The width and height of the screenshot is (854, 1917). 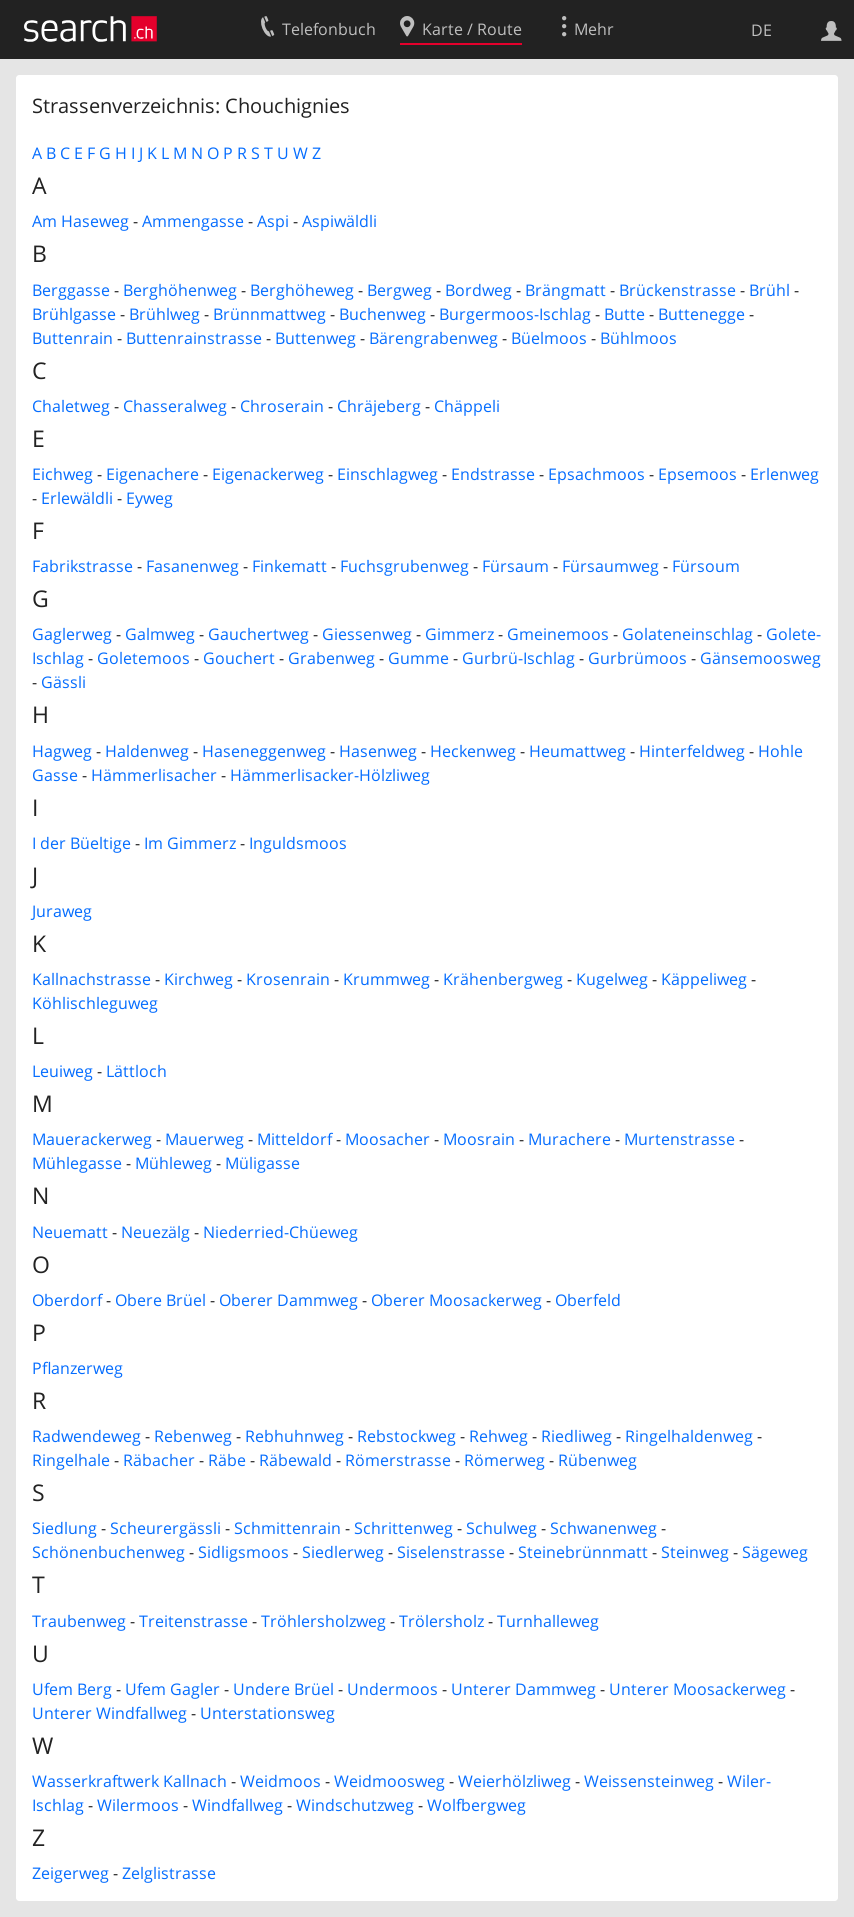 I want to click on Fabrikstrasse, so click(x=82, y=566).